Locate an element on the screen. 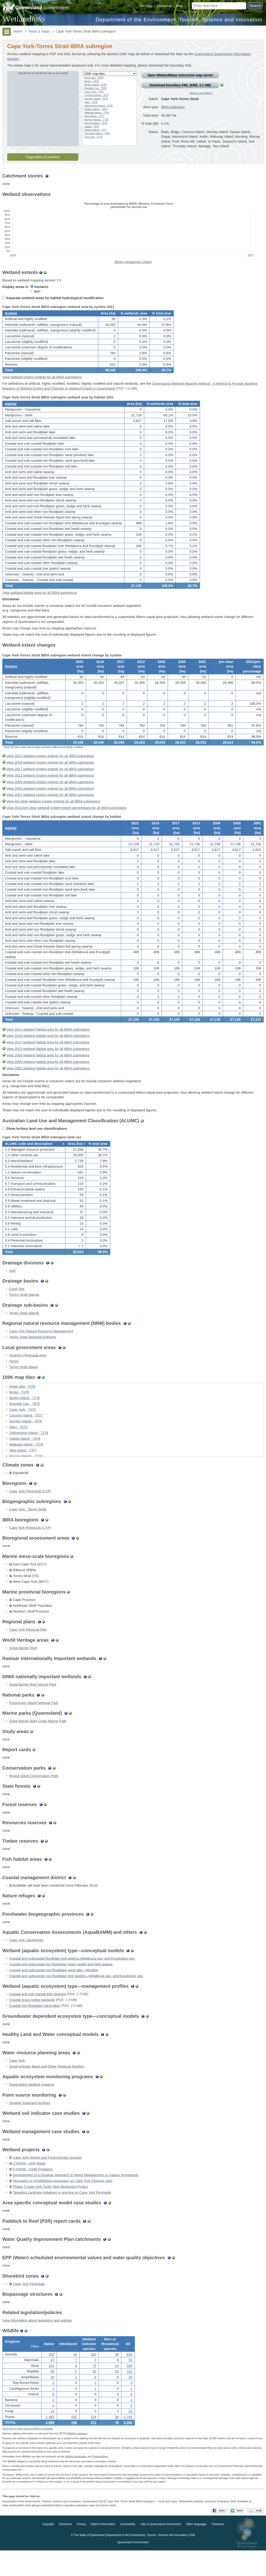  128 is located at coordinates (93, 2441).